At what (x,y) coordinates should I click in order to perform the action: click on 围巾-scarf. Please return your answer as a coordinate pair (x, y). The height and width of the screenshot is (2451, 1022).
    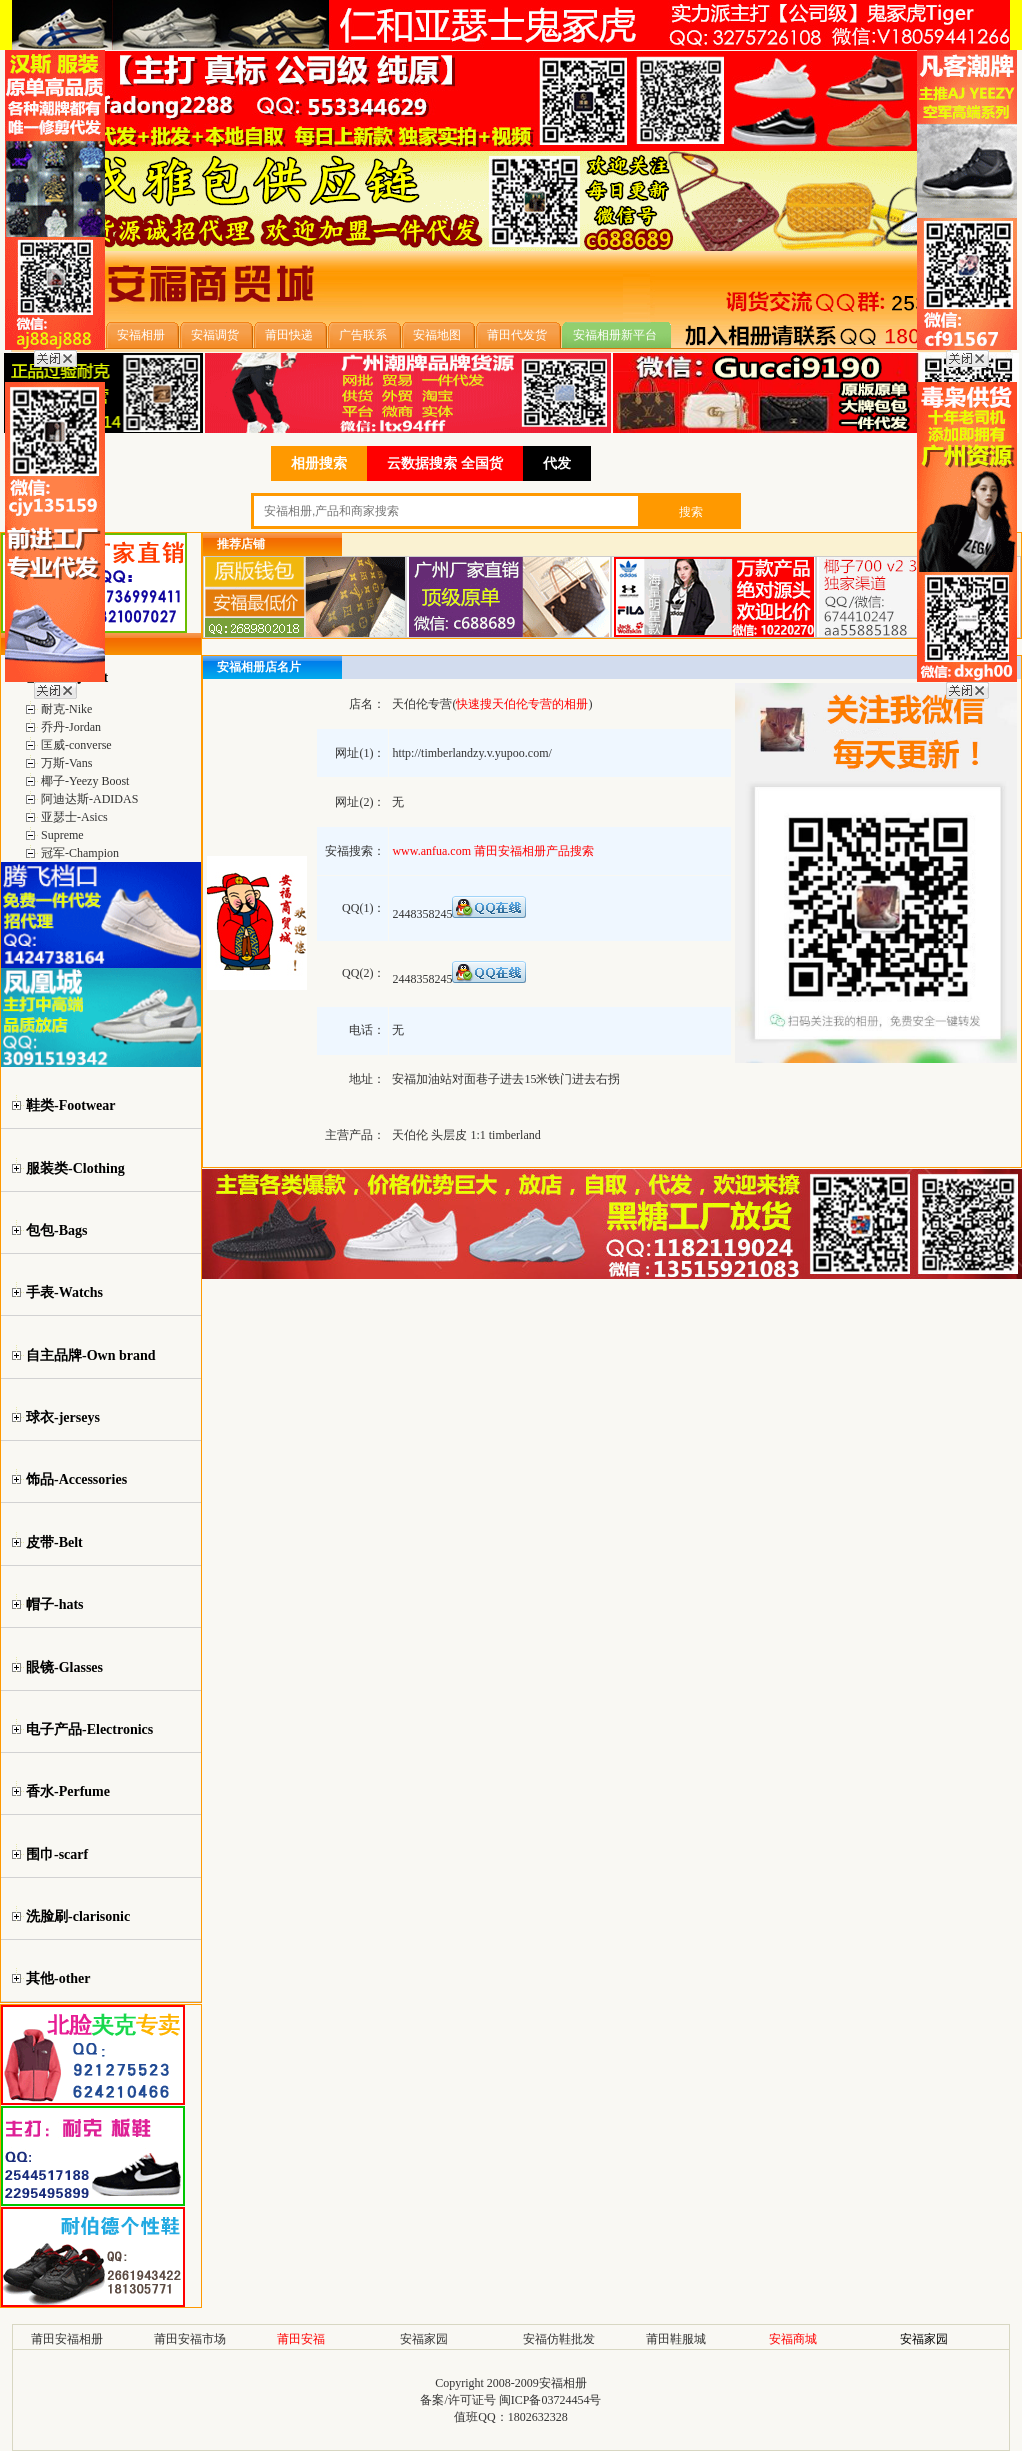
    Looking at the image, I should click on (57, 1854).